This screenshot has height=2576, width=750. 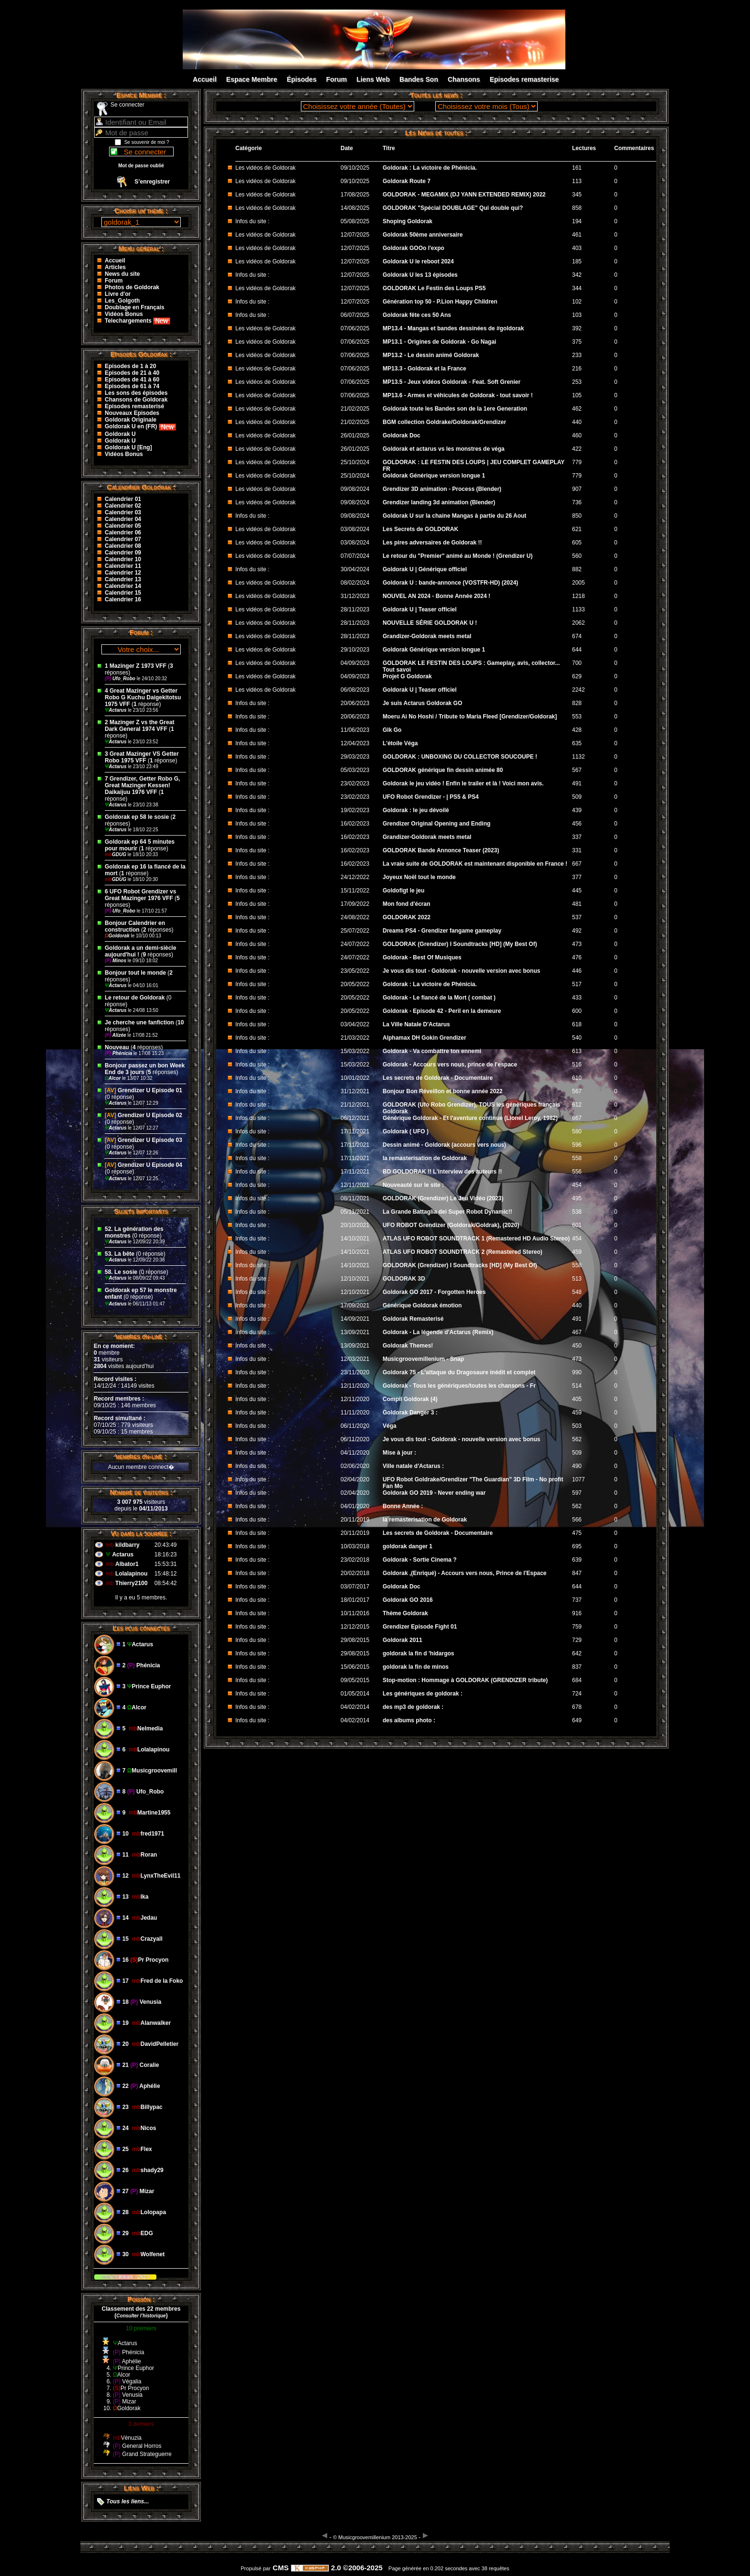 What do you see at coordinates (577, 970) in the screenshot?
I see `446` at bounding box center [577, 970].